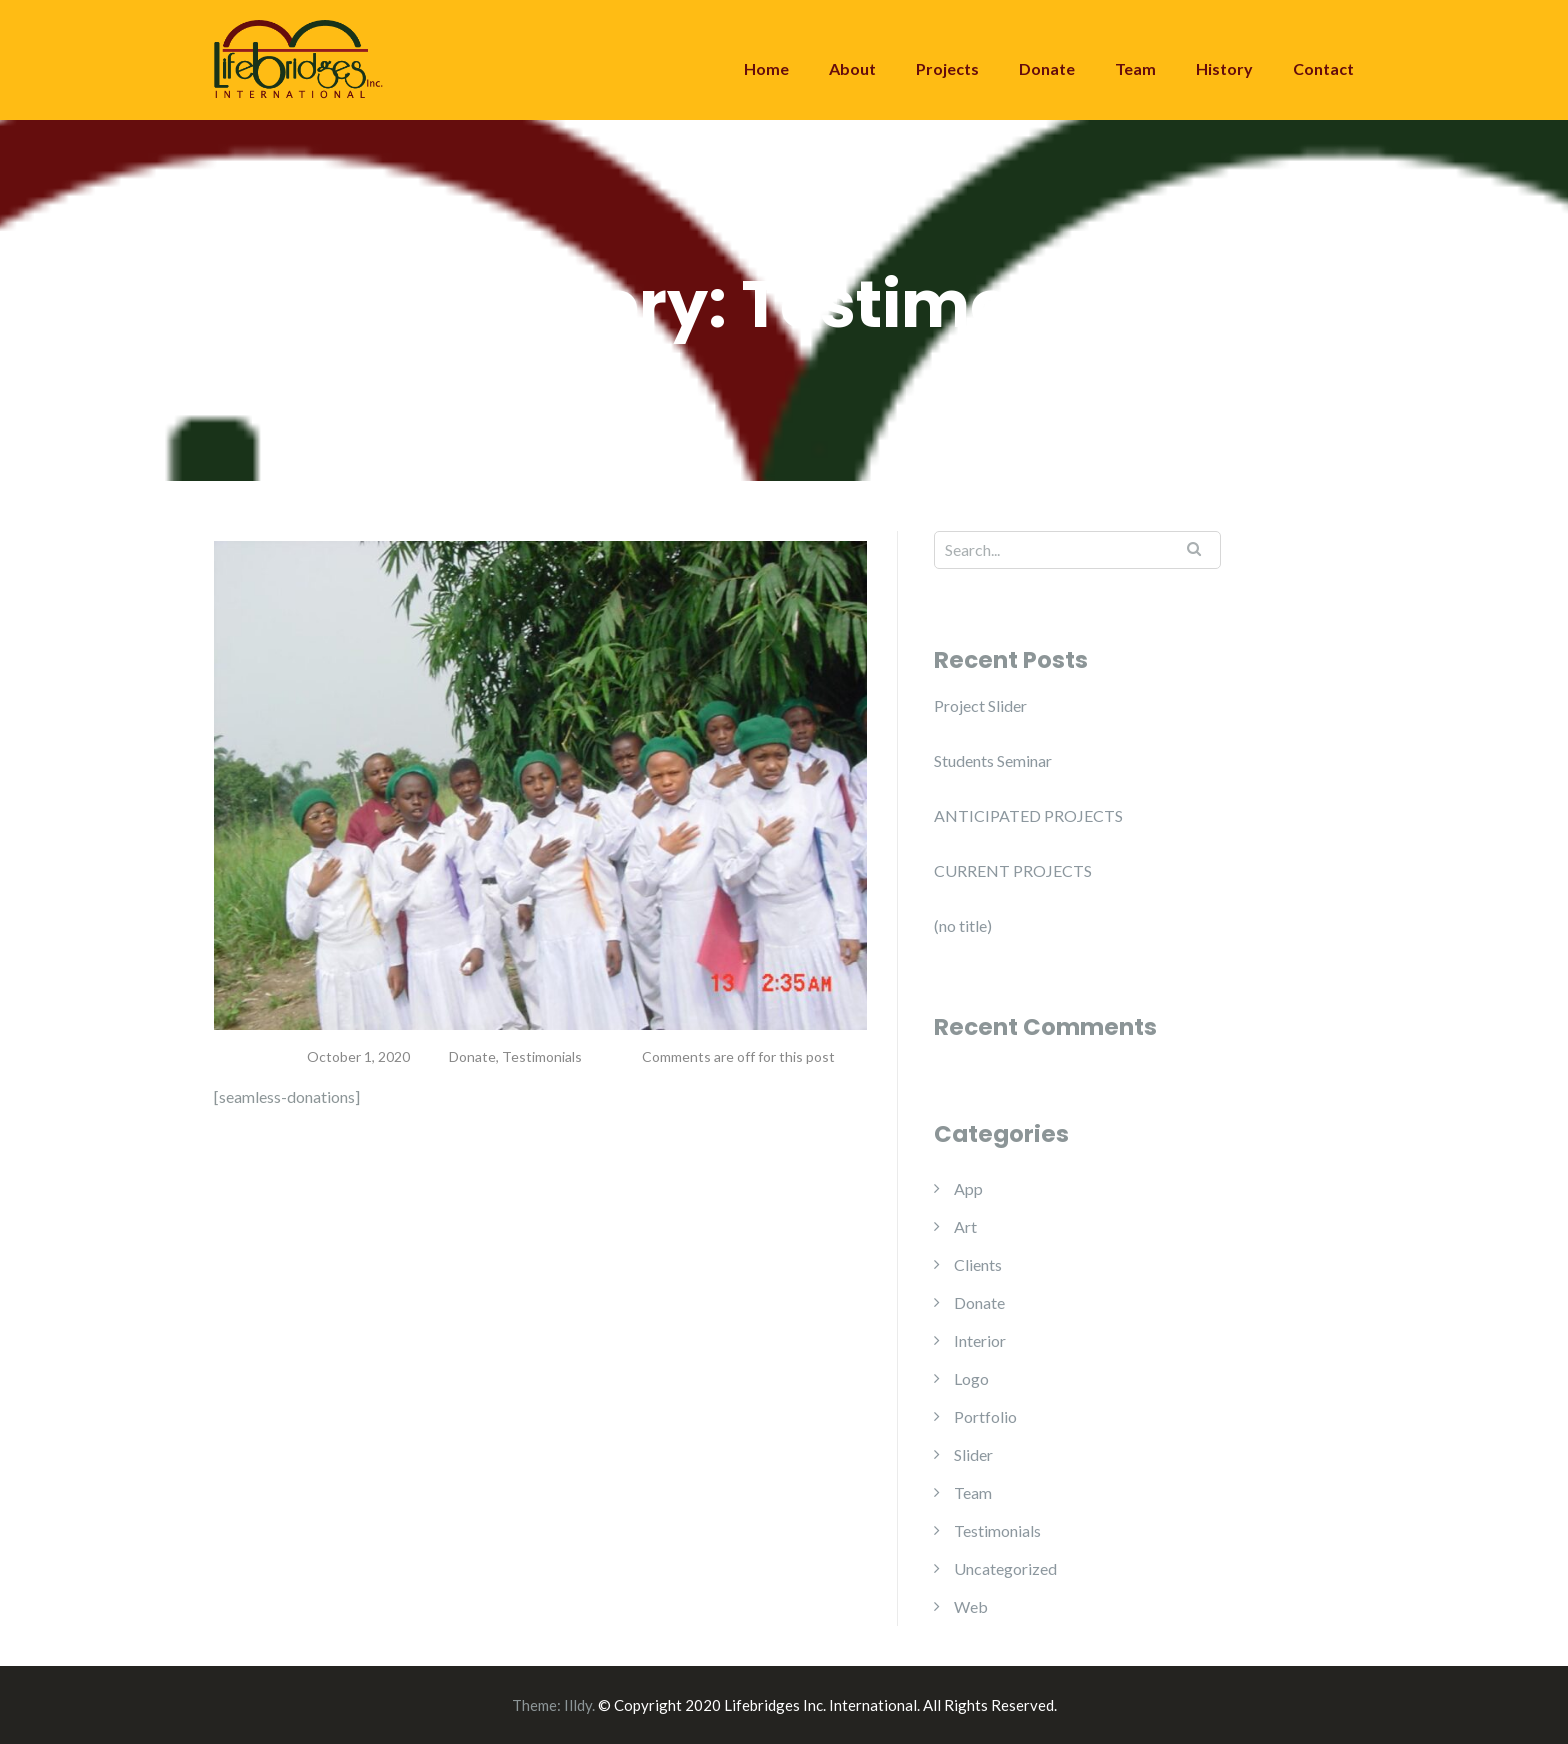  What do you see at coordinates (978, 1264) in the screenshot?
I see `Clients` at bounding box center [978, 1264].